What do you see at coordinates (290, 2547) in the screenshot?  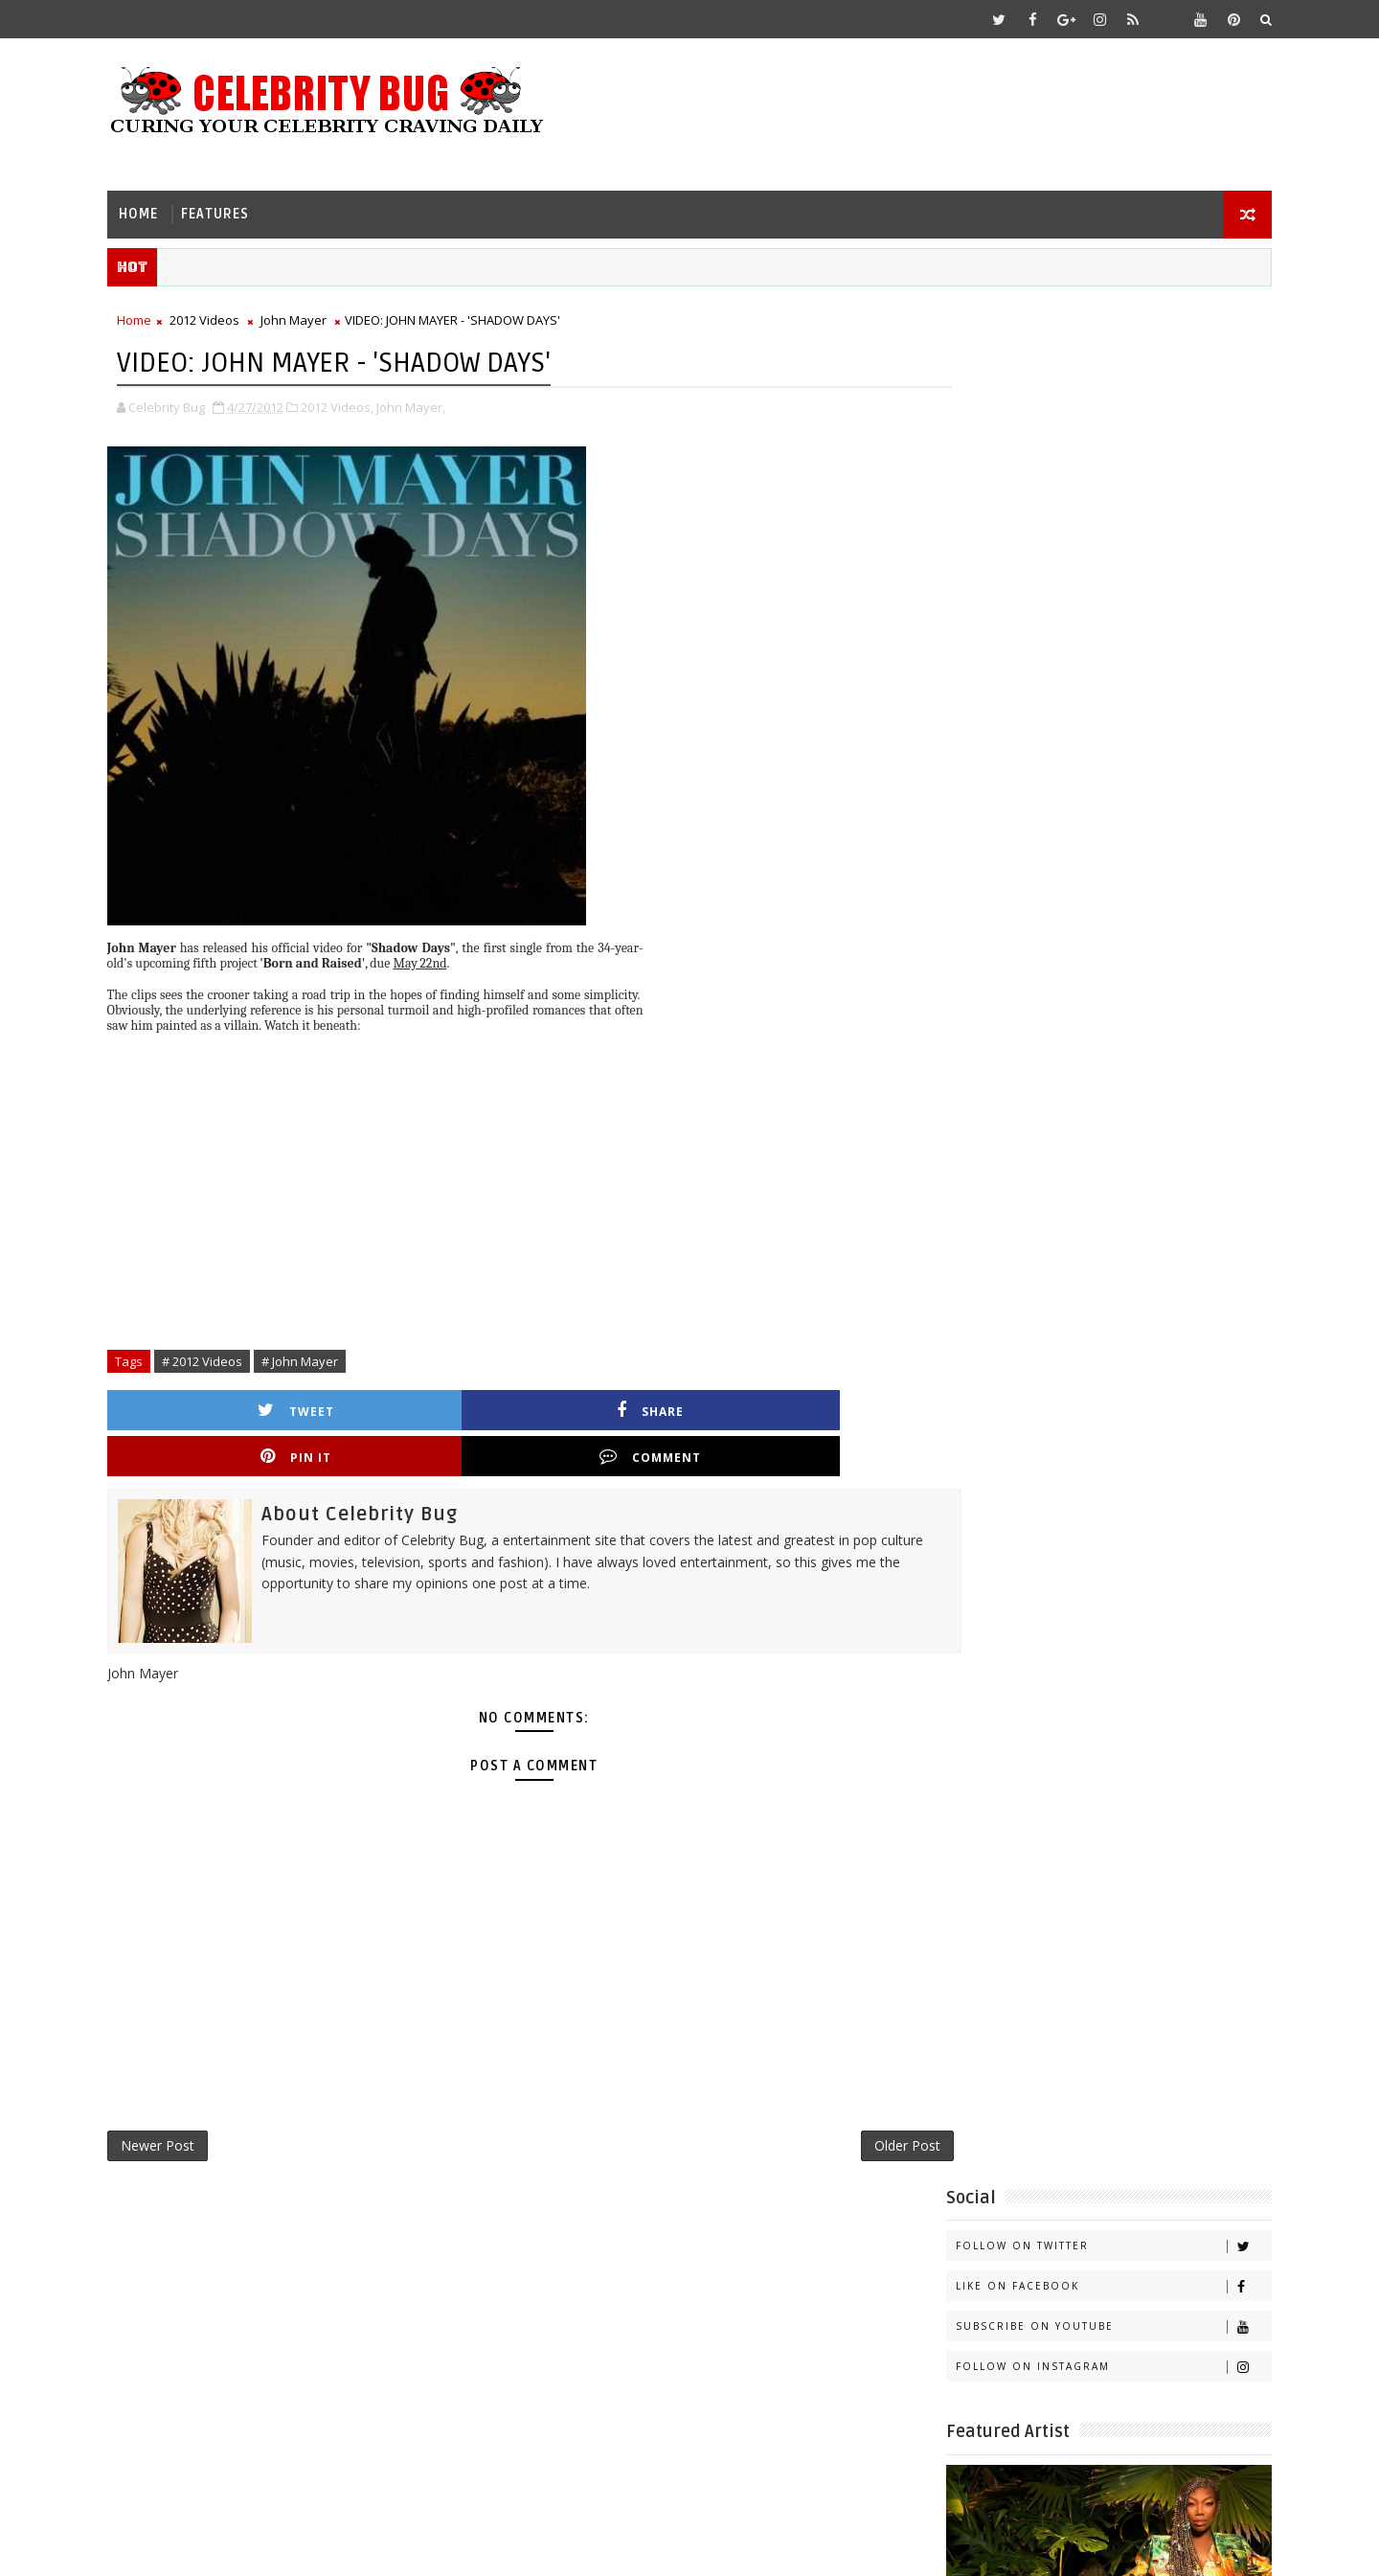 I see `Templatesyard` at bounding box center [290, 2547].